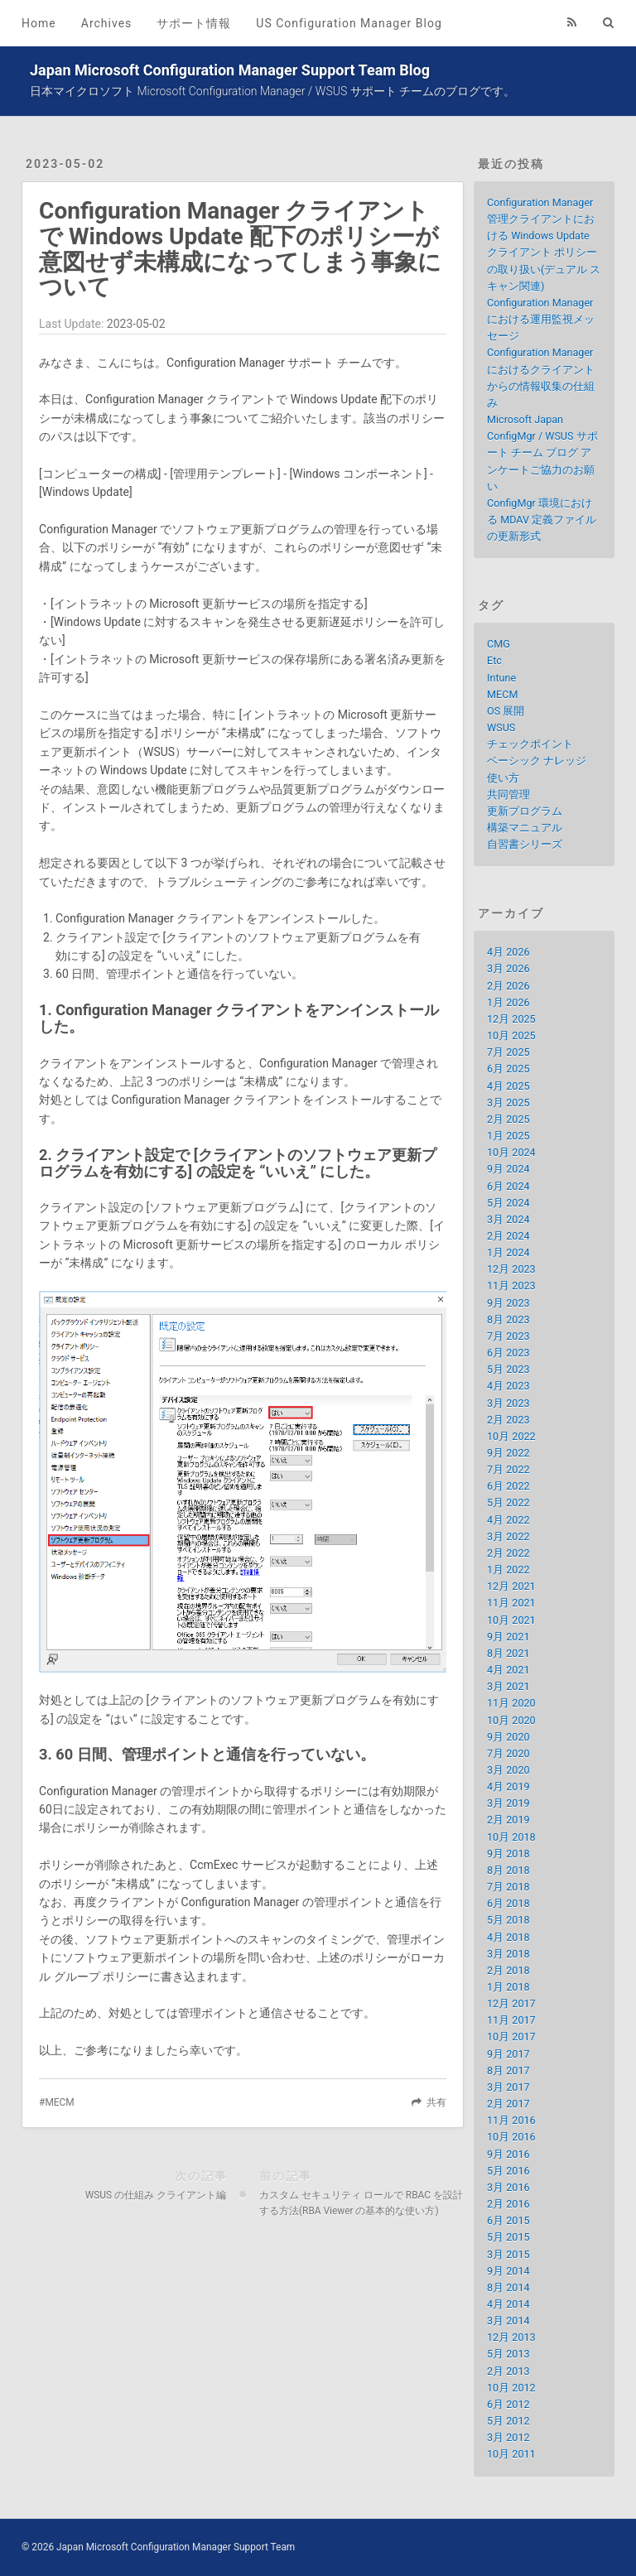 This screenshot has height=2576, width=636. I want to click on 6月 2012, so click(508, 2404).